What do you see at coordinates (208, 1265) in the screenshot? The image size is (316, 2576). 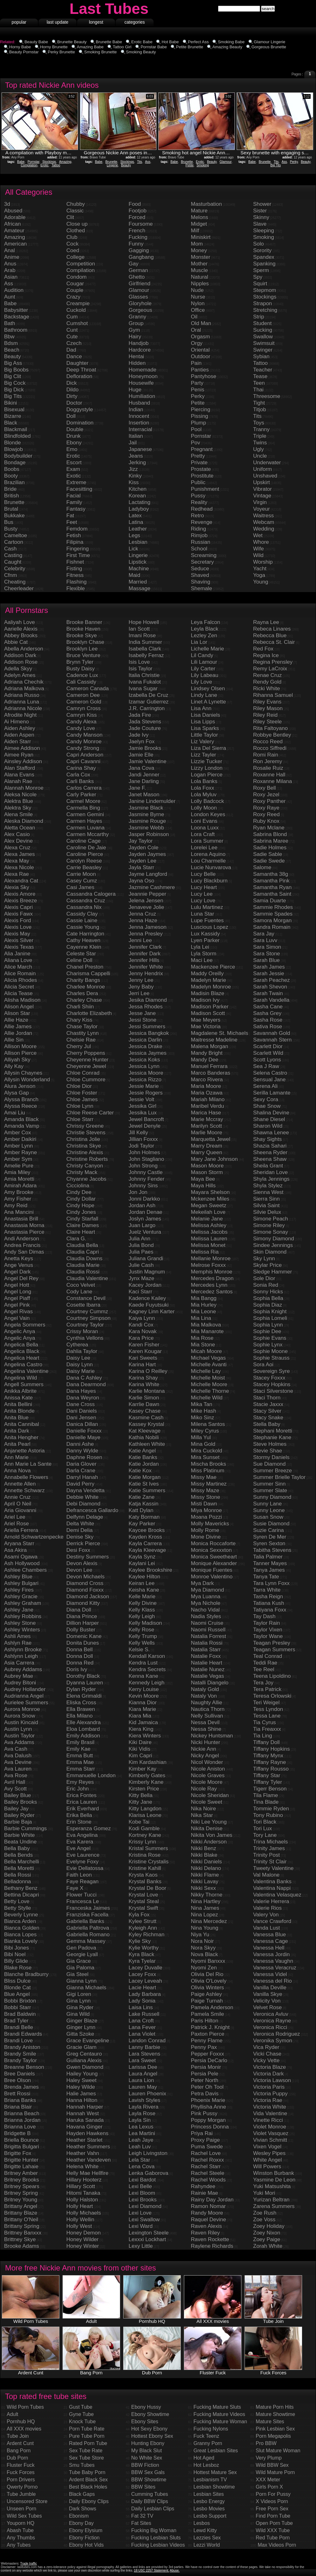 I see `Melrose Foxxx` at bounding box center [208, 1265].